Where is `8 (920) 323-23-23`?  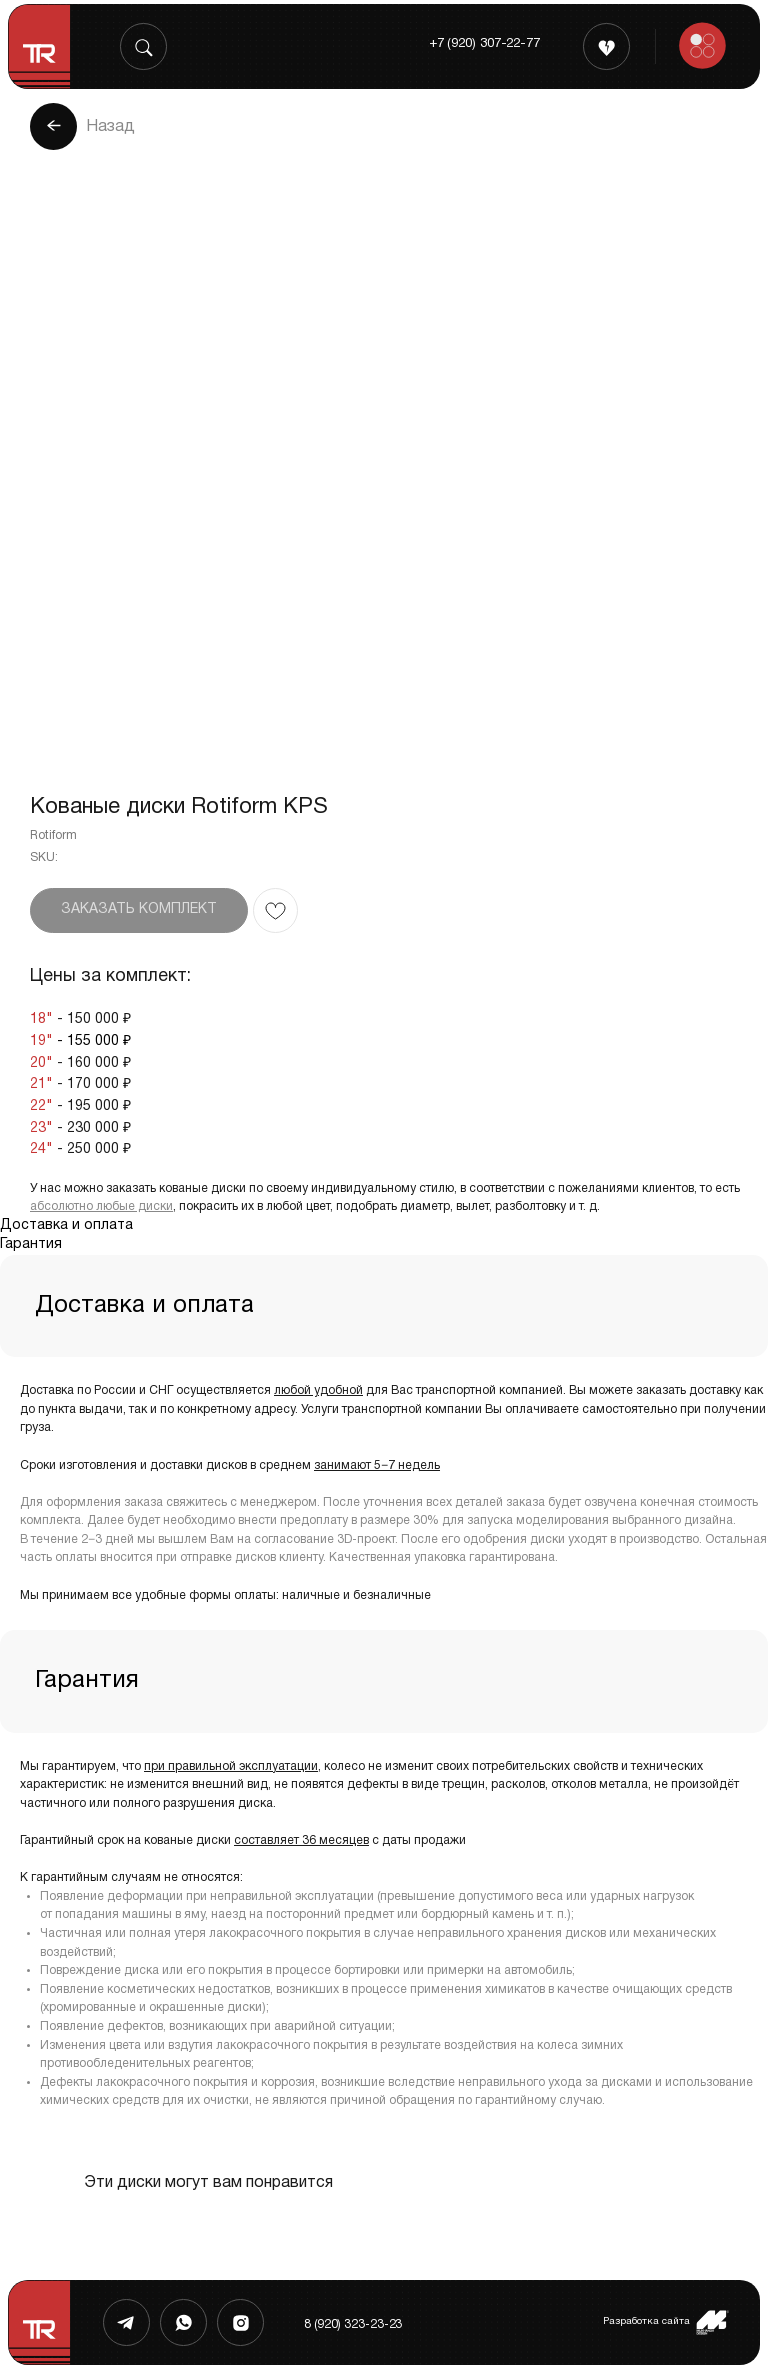 8 (920) 323-23-23 is located at coordinates (353, 2324).